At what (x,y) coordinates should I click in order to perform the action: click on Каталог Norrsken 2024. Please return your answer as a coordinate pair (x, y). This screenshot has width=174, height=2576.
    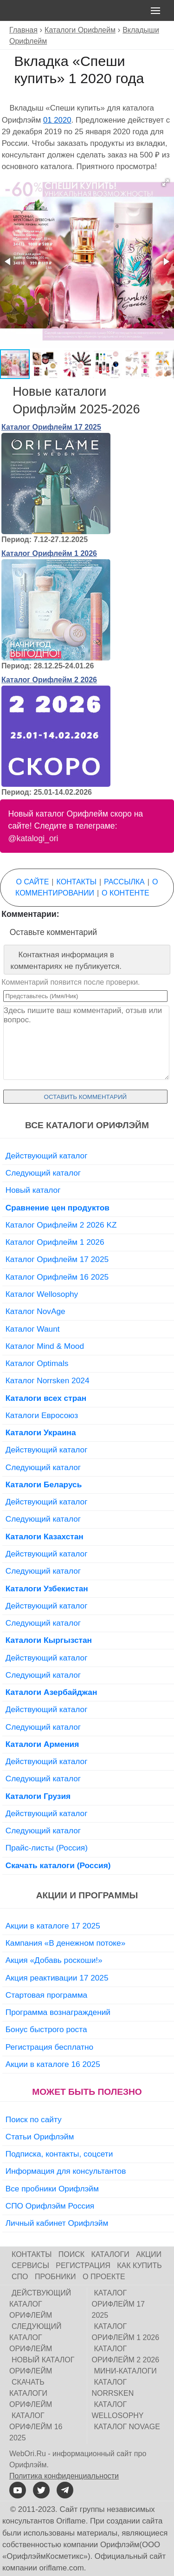
    Looking at the image, I should click on (48, 1380).